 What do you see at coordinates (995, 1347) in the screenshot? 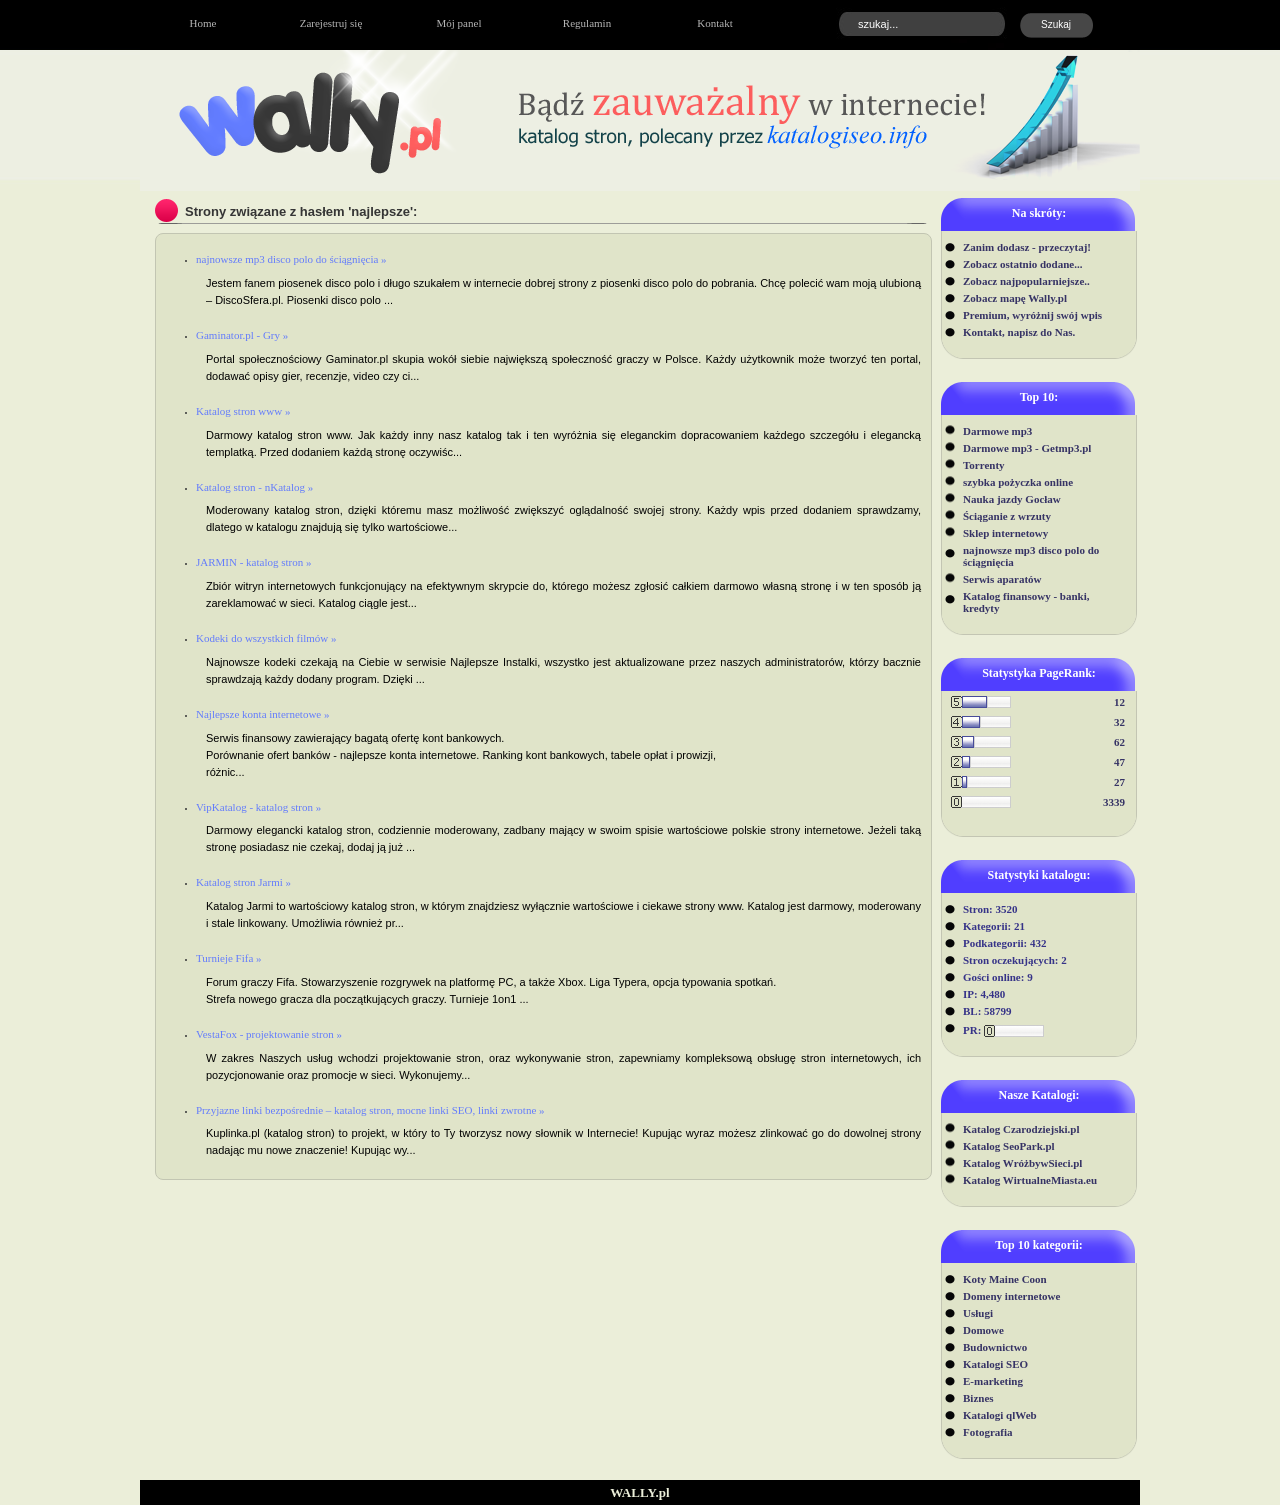
I see `Budownictwo` at bounding box center [995, 1347].